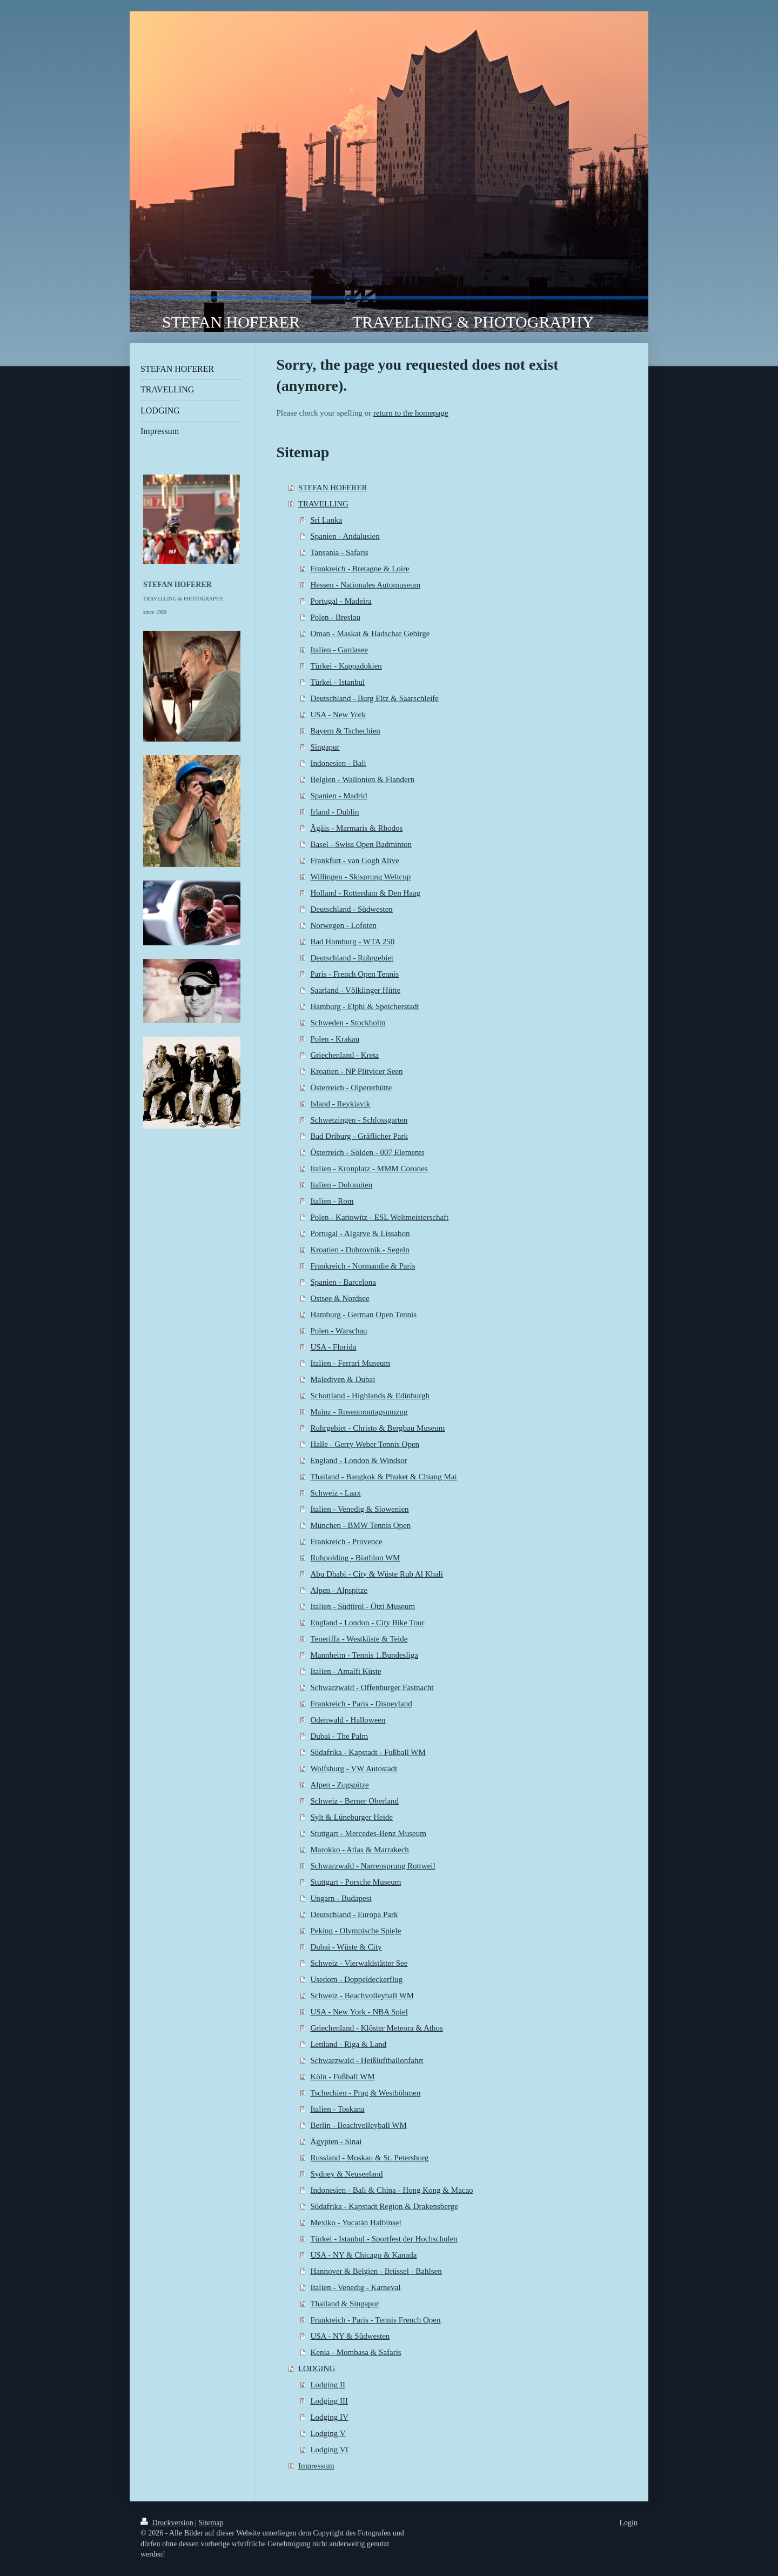 This screenshot has width=778, height=2576. Describe the element at coordinates (362, 779) in the screenshot. I see `Belgien - Wallonien & Flandern` at that location.